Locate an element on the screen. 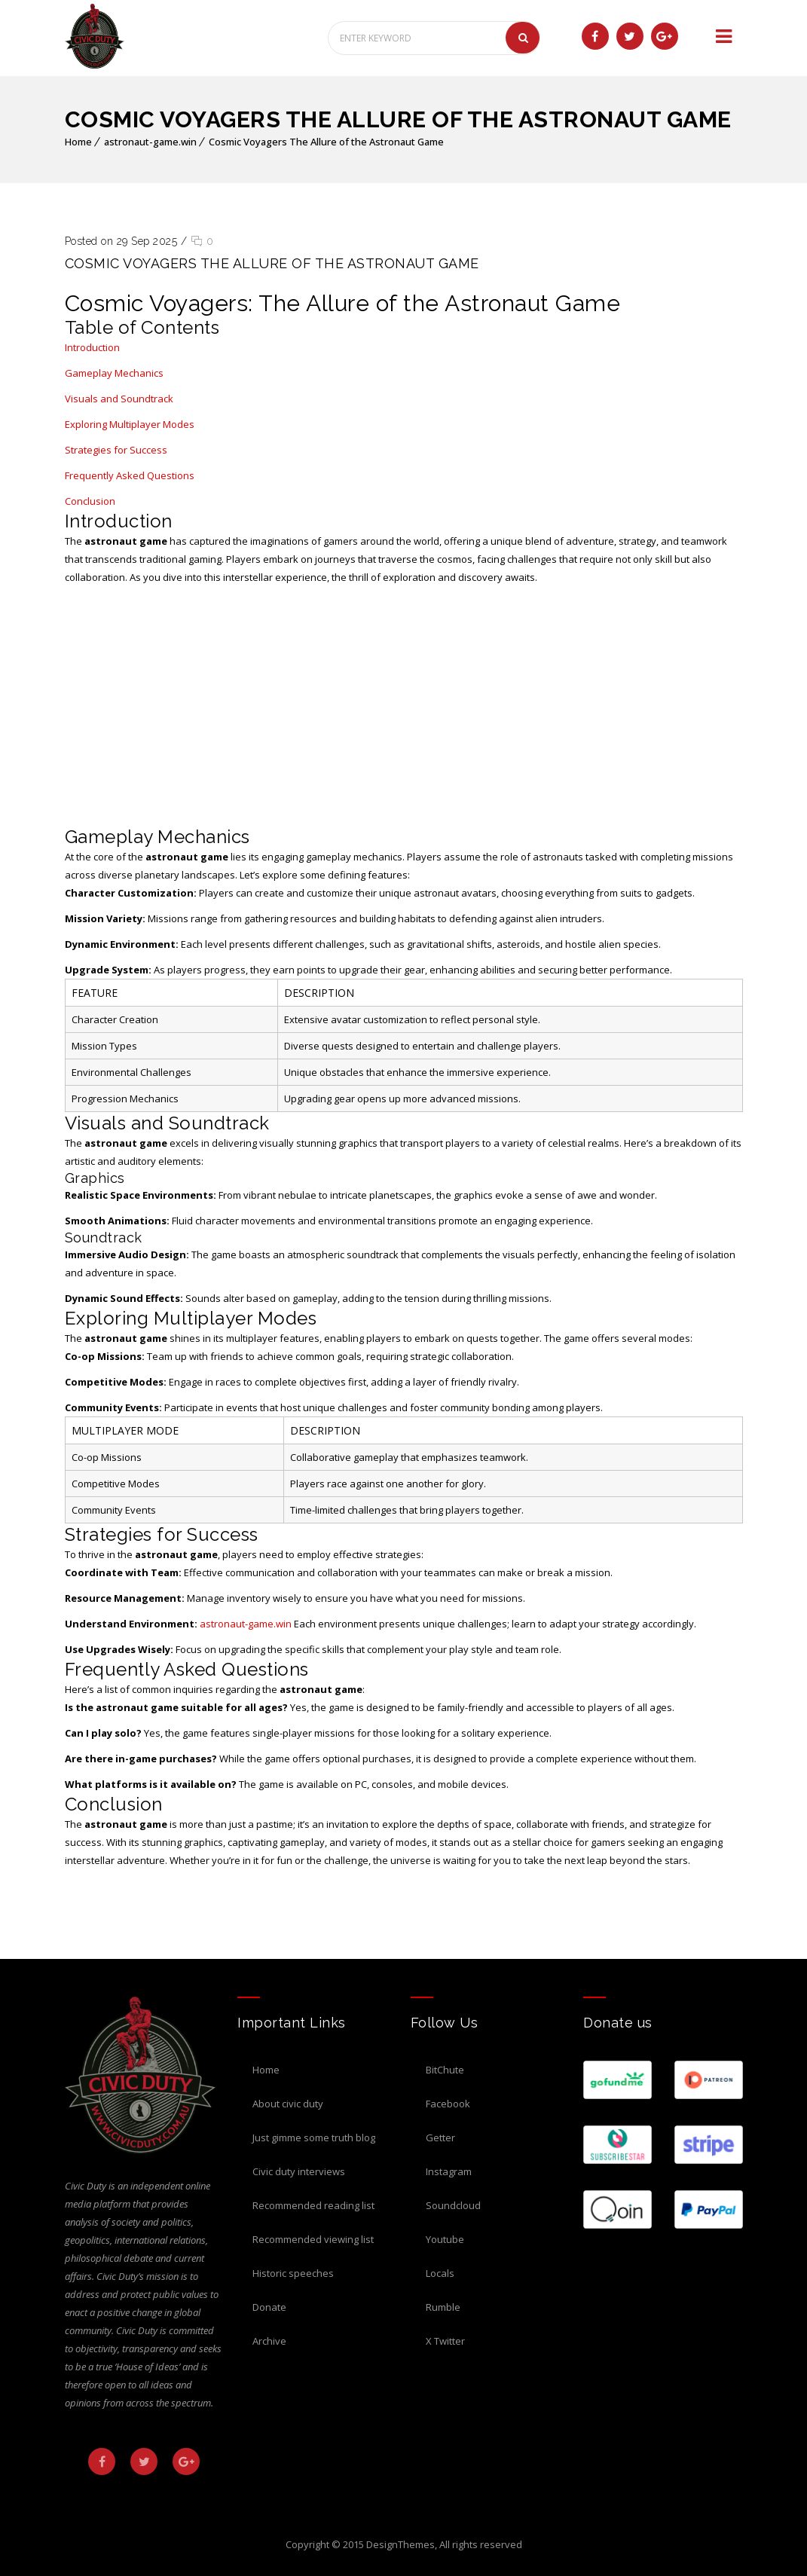 The height and width of the screenshot is (2576, 807). Instagram is located at coordinates (449, 2171).